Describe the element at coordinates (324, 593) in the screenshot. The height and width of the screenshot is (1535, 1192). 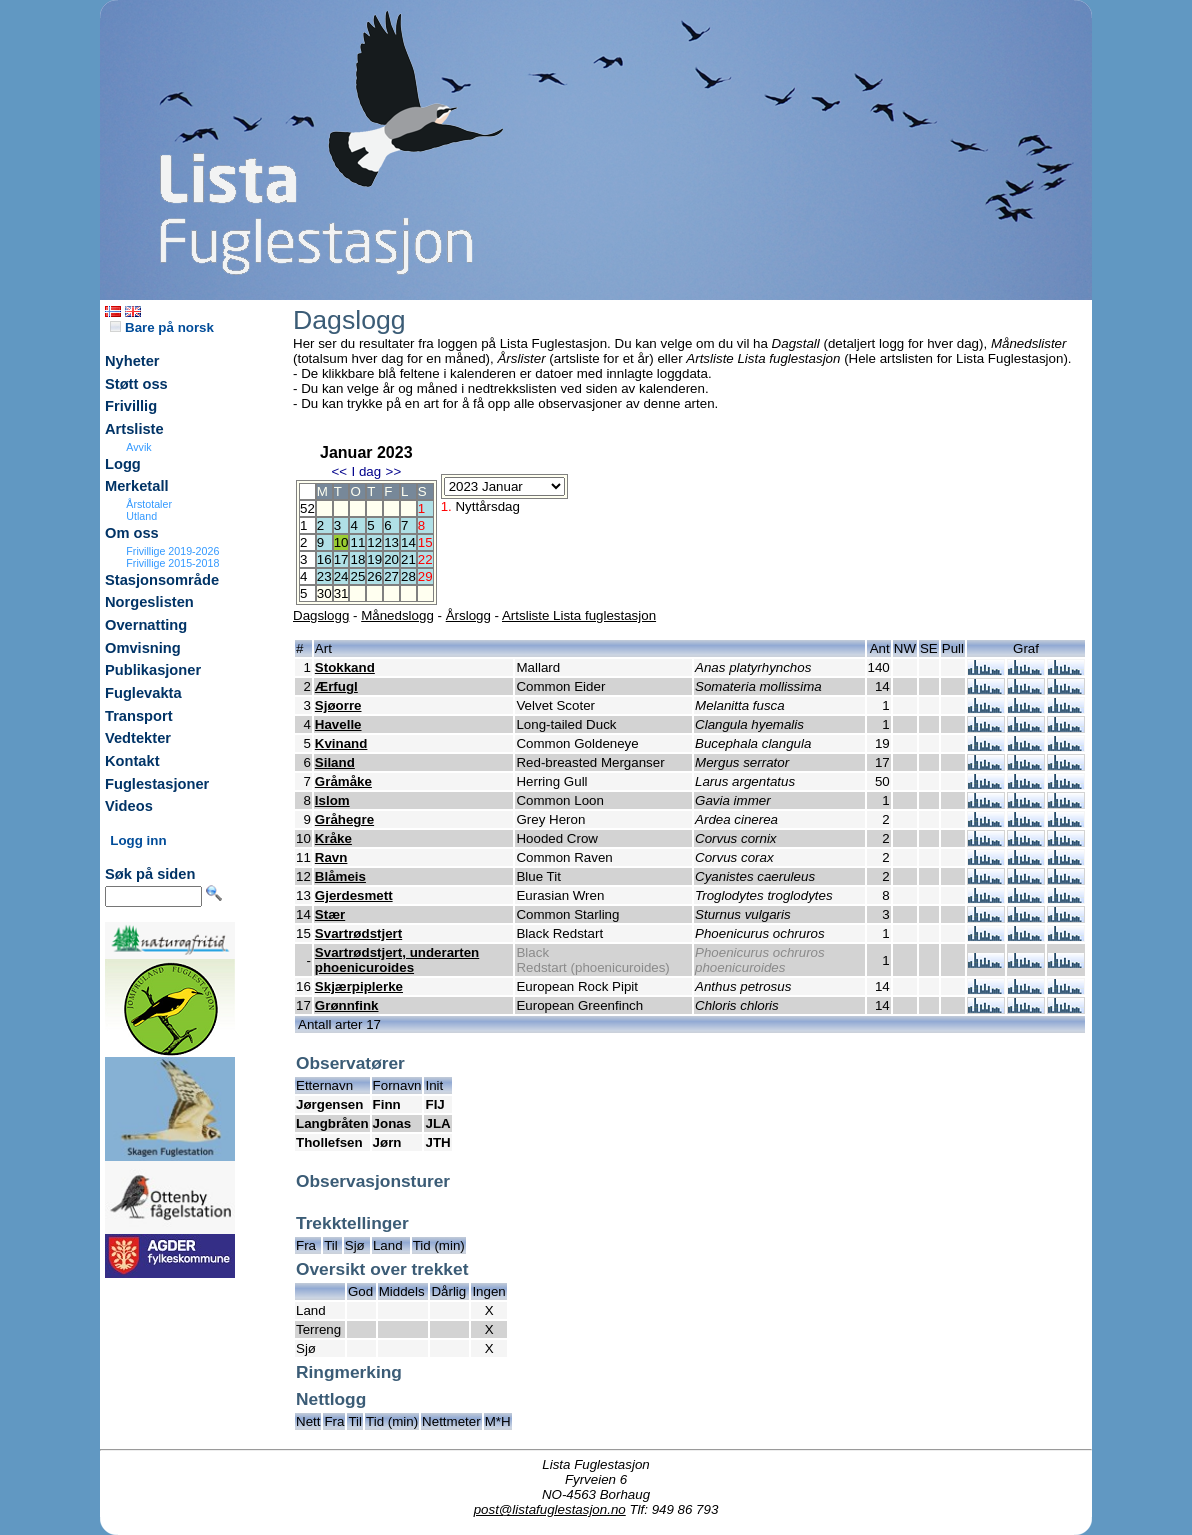
I see `30` at that location.